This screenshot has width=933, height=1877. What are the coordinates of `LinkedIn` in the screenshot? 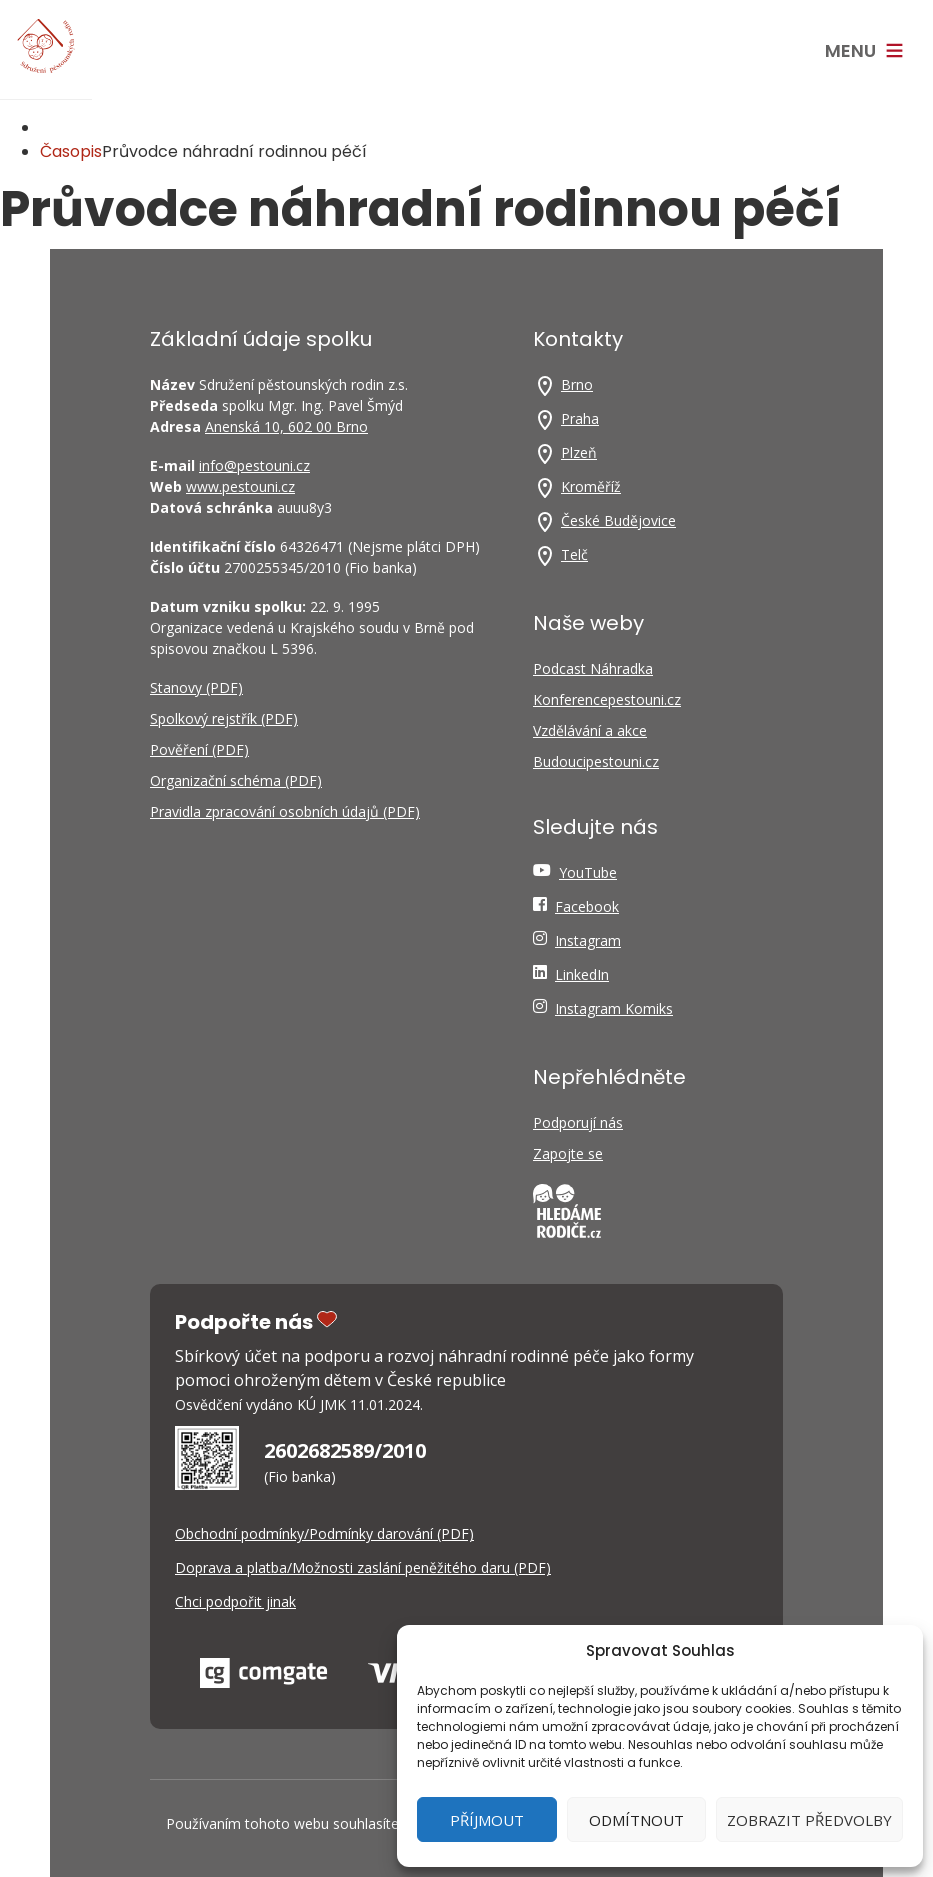 It's located at (582, 974).